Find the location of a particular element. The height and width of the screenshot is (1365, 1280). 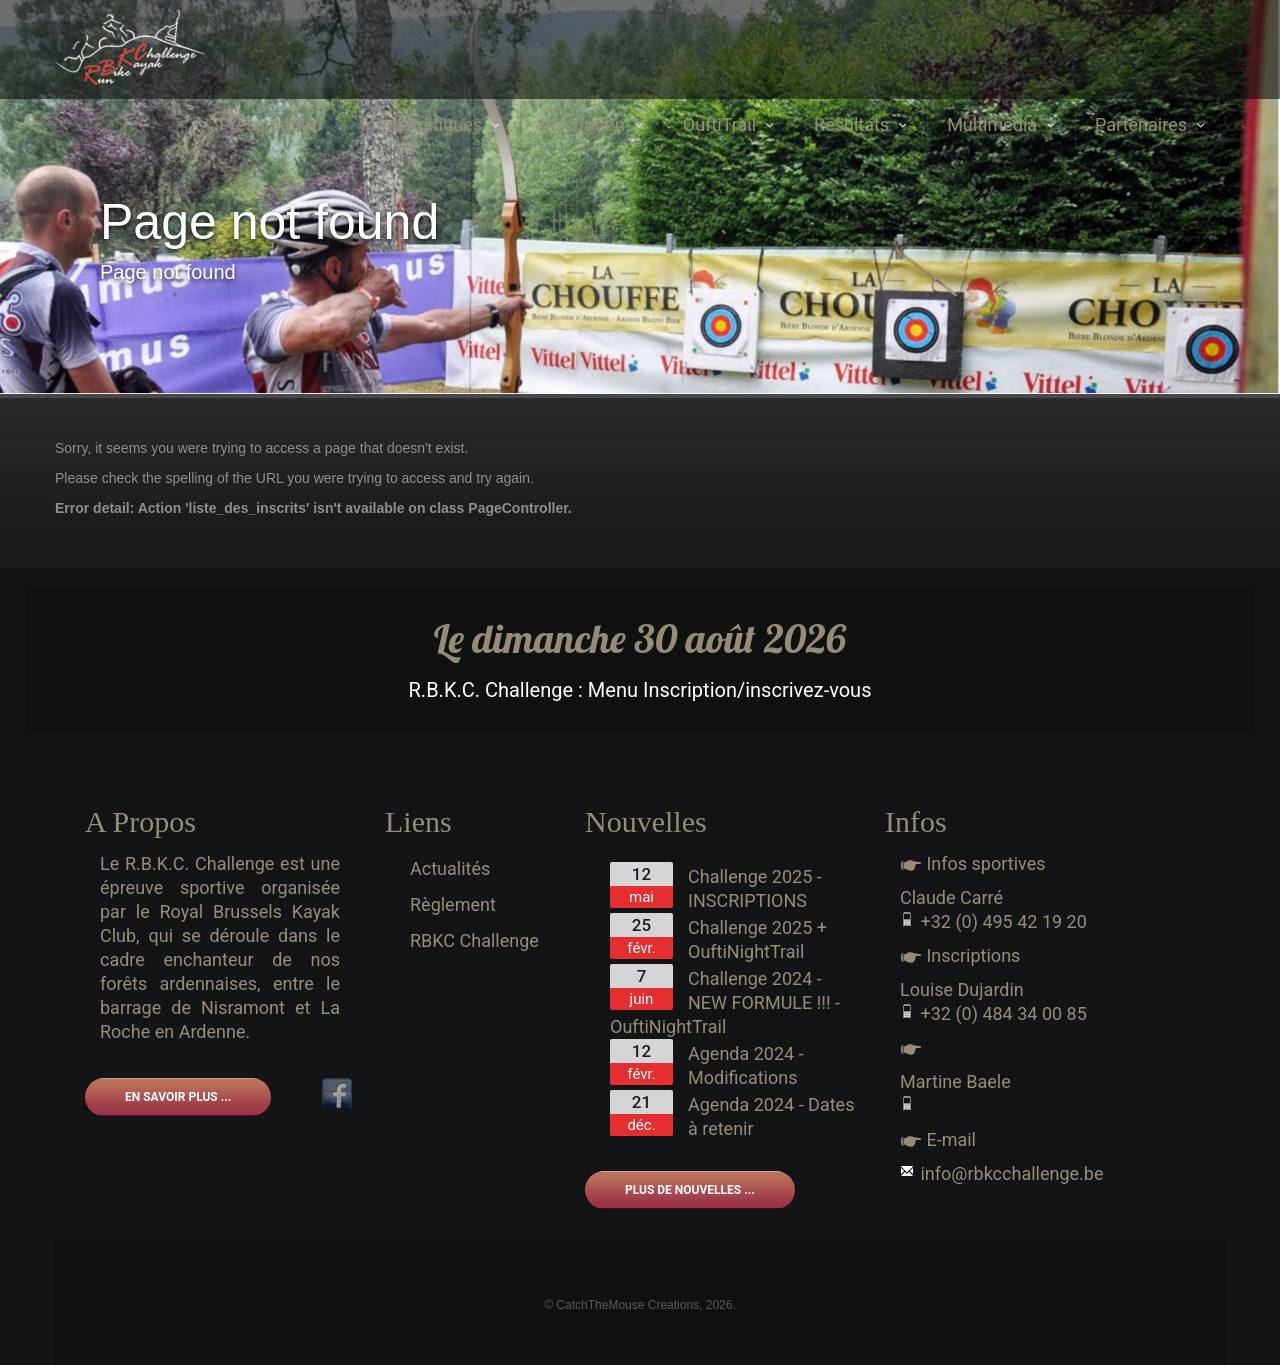

Partenaires is located at coordinates (1150, 124).